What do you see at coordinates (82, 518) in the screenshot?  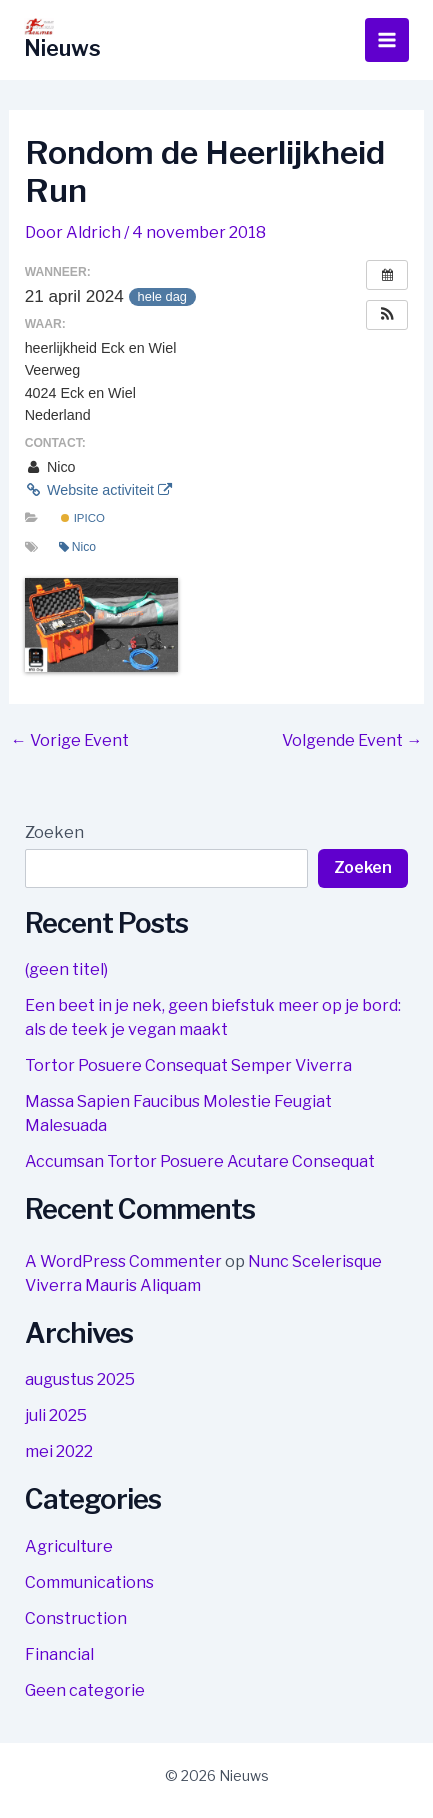 I see `IPICO` at bounding box center [82, 518].